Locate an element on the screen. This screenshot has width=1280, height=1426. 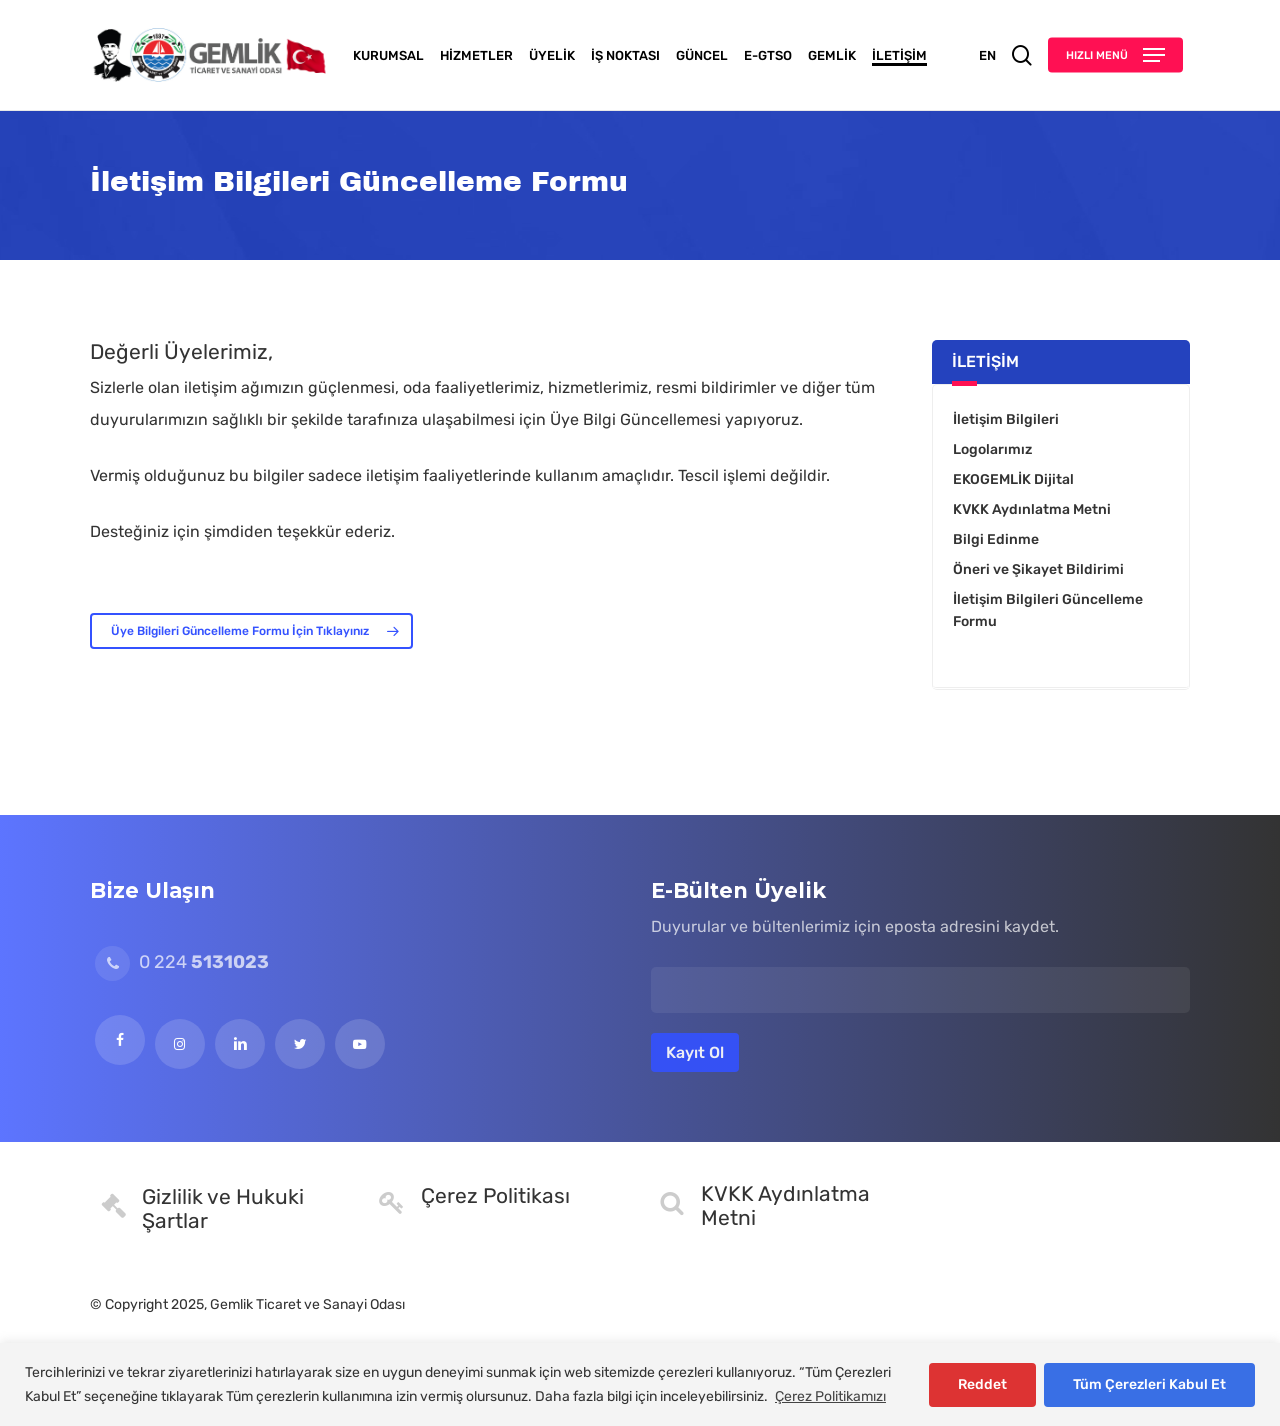
Tüm Çerezleri Kabul Et is located at coordinates (1149, 1384).